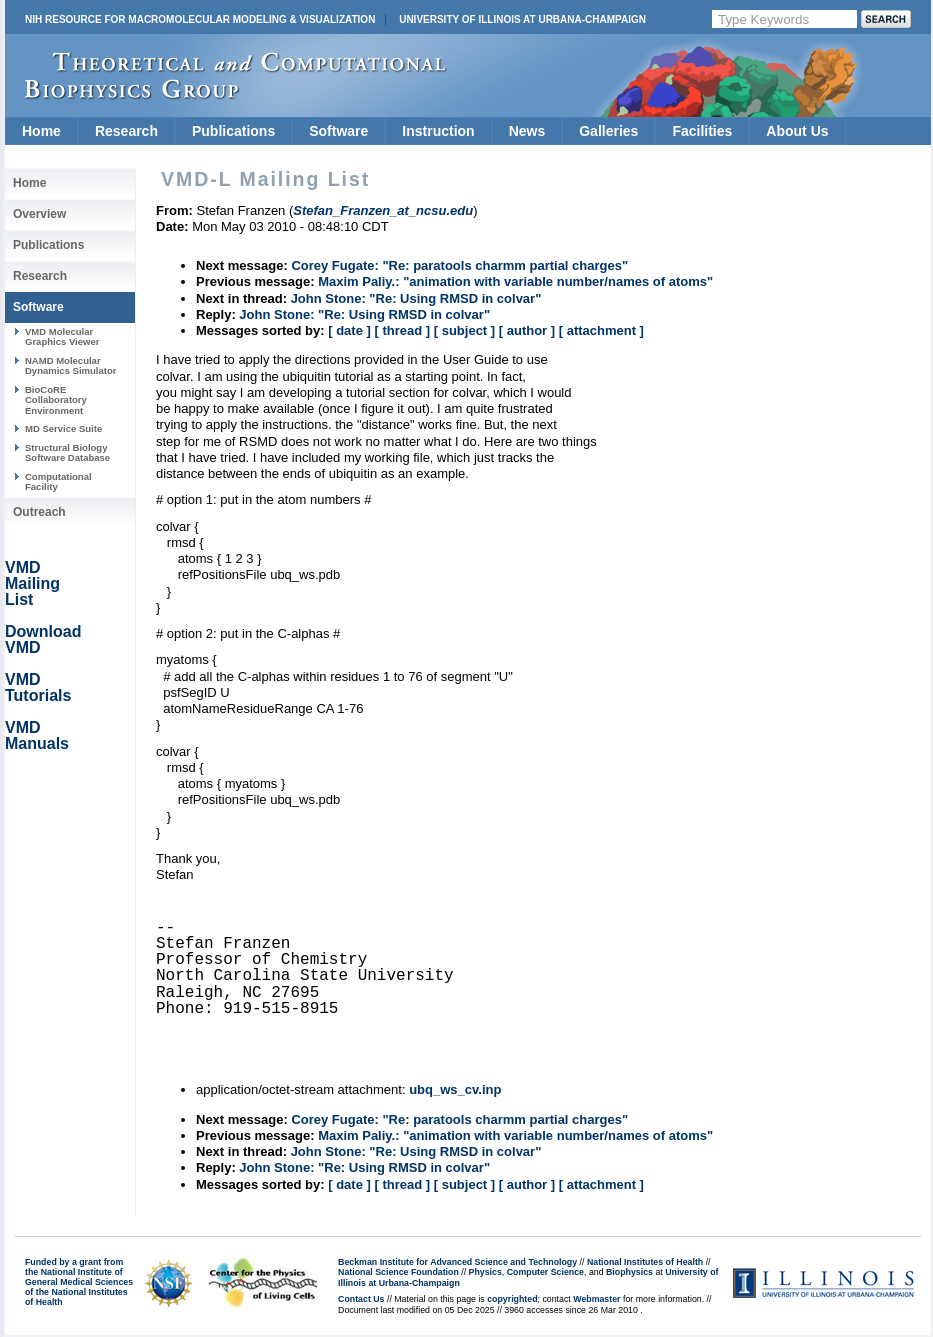  What do you see at coordinates (457, 1262) in the screenshot?
I see `Beckman Institute for Advanced Science and Technology` at bounding box center [457, 1262].